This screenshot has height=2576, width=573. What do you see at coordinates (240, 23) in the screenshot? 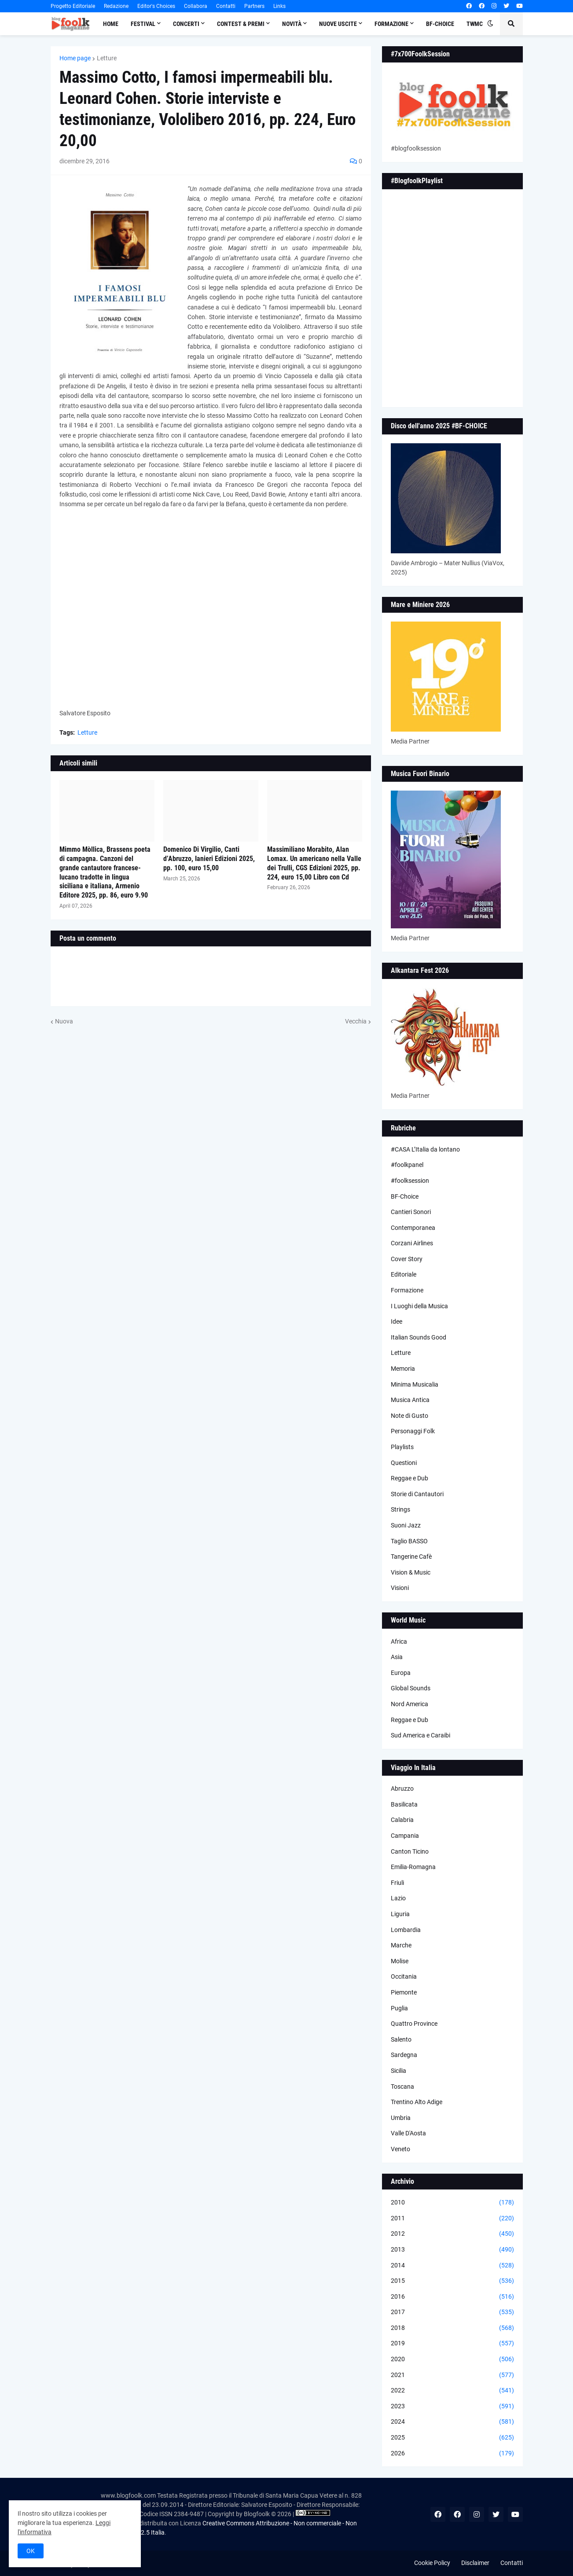
I see `Contest & Premi [menuitem]` at bounding box center [240, 23].